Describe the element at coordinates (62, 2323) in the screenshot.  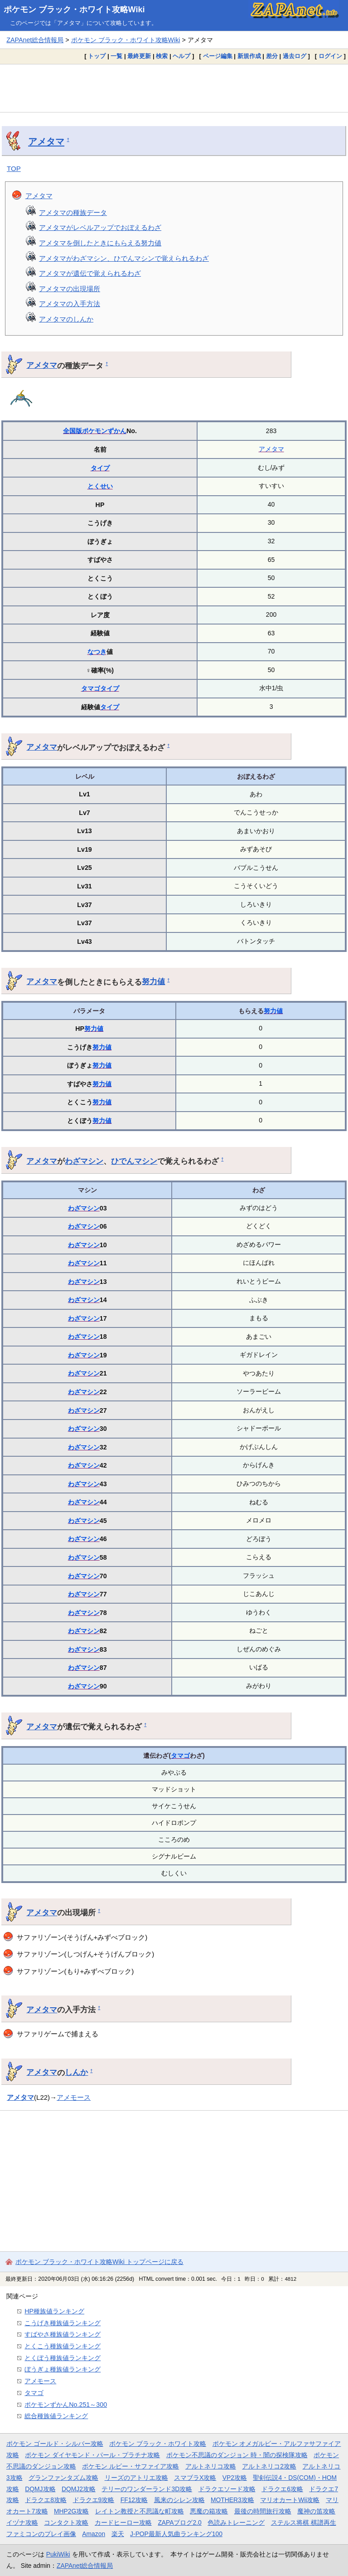
I see `こうげき種族値ランキング` at that location.